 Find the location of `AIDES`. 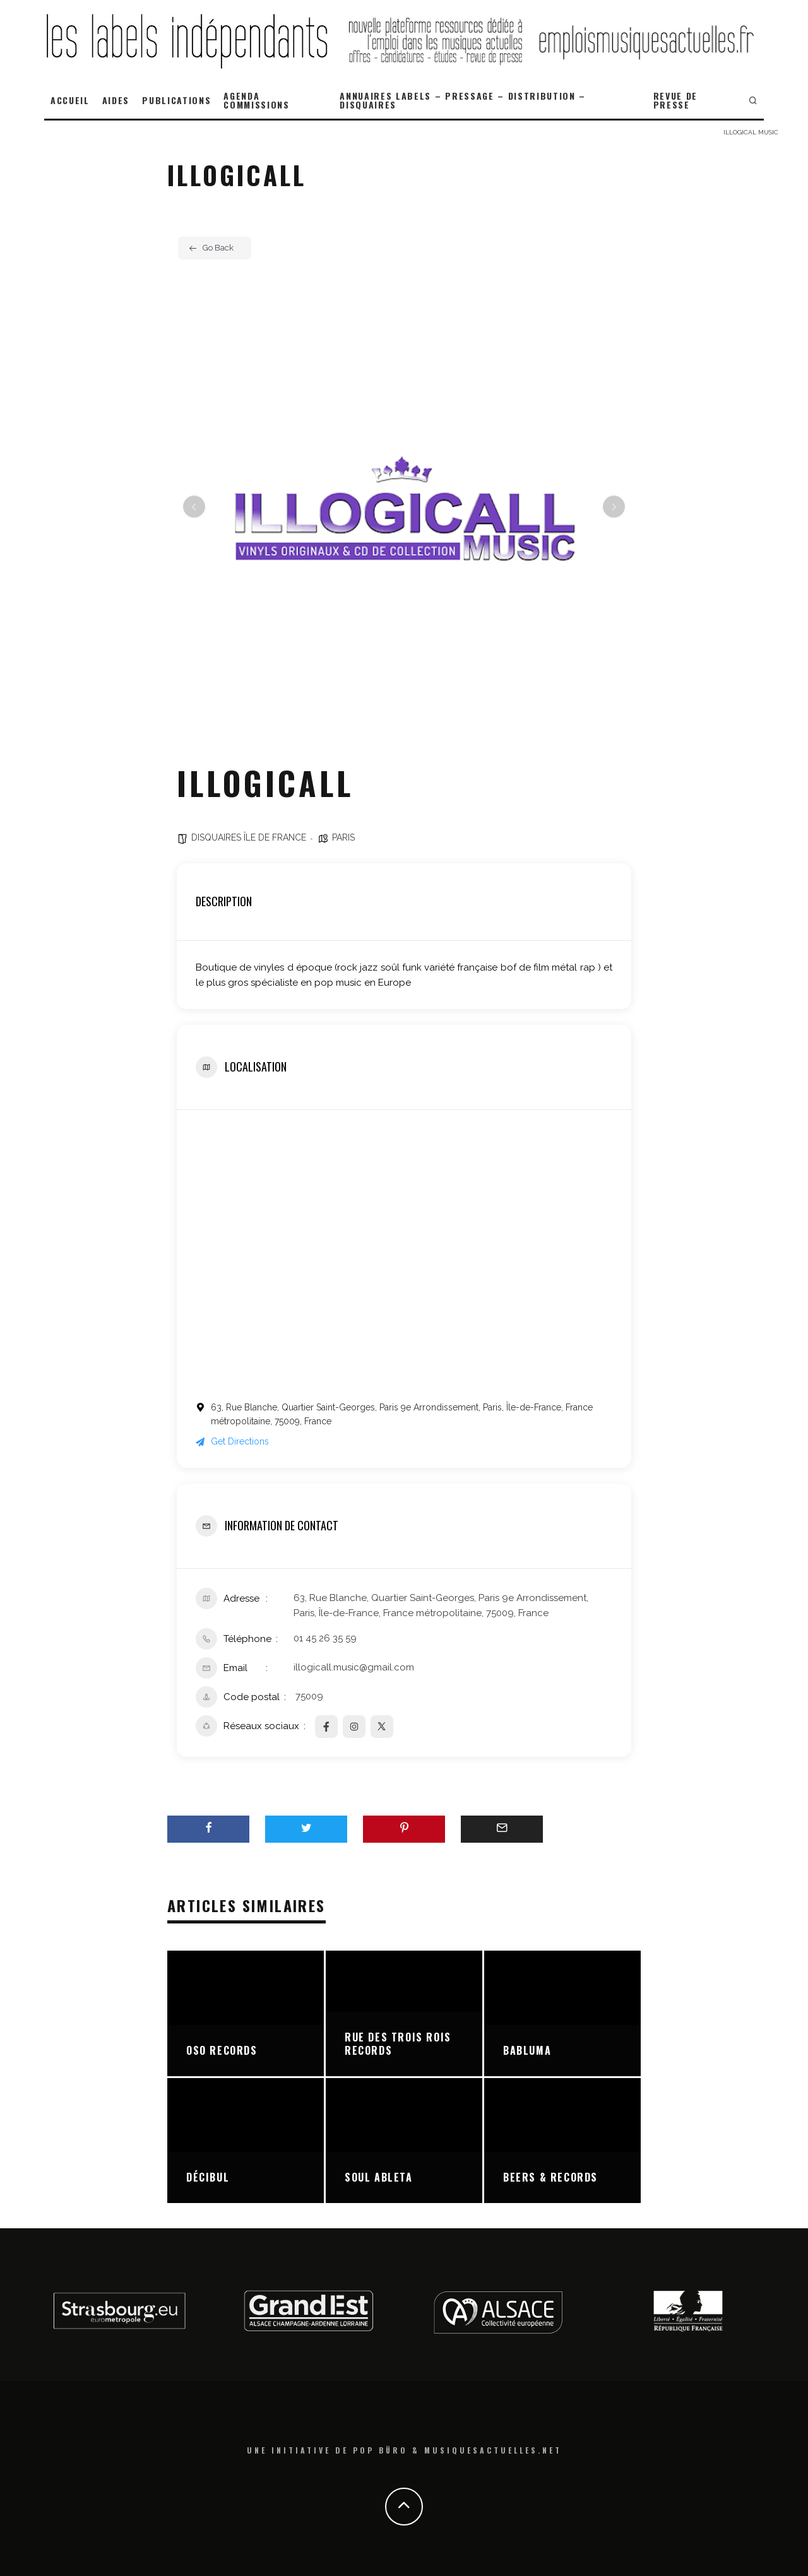

AIDES is located at coordinates (115, 100).